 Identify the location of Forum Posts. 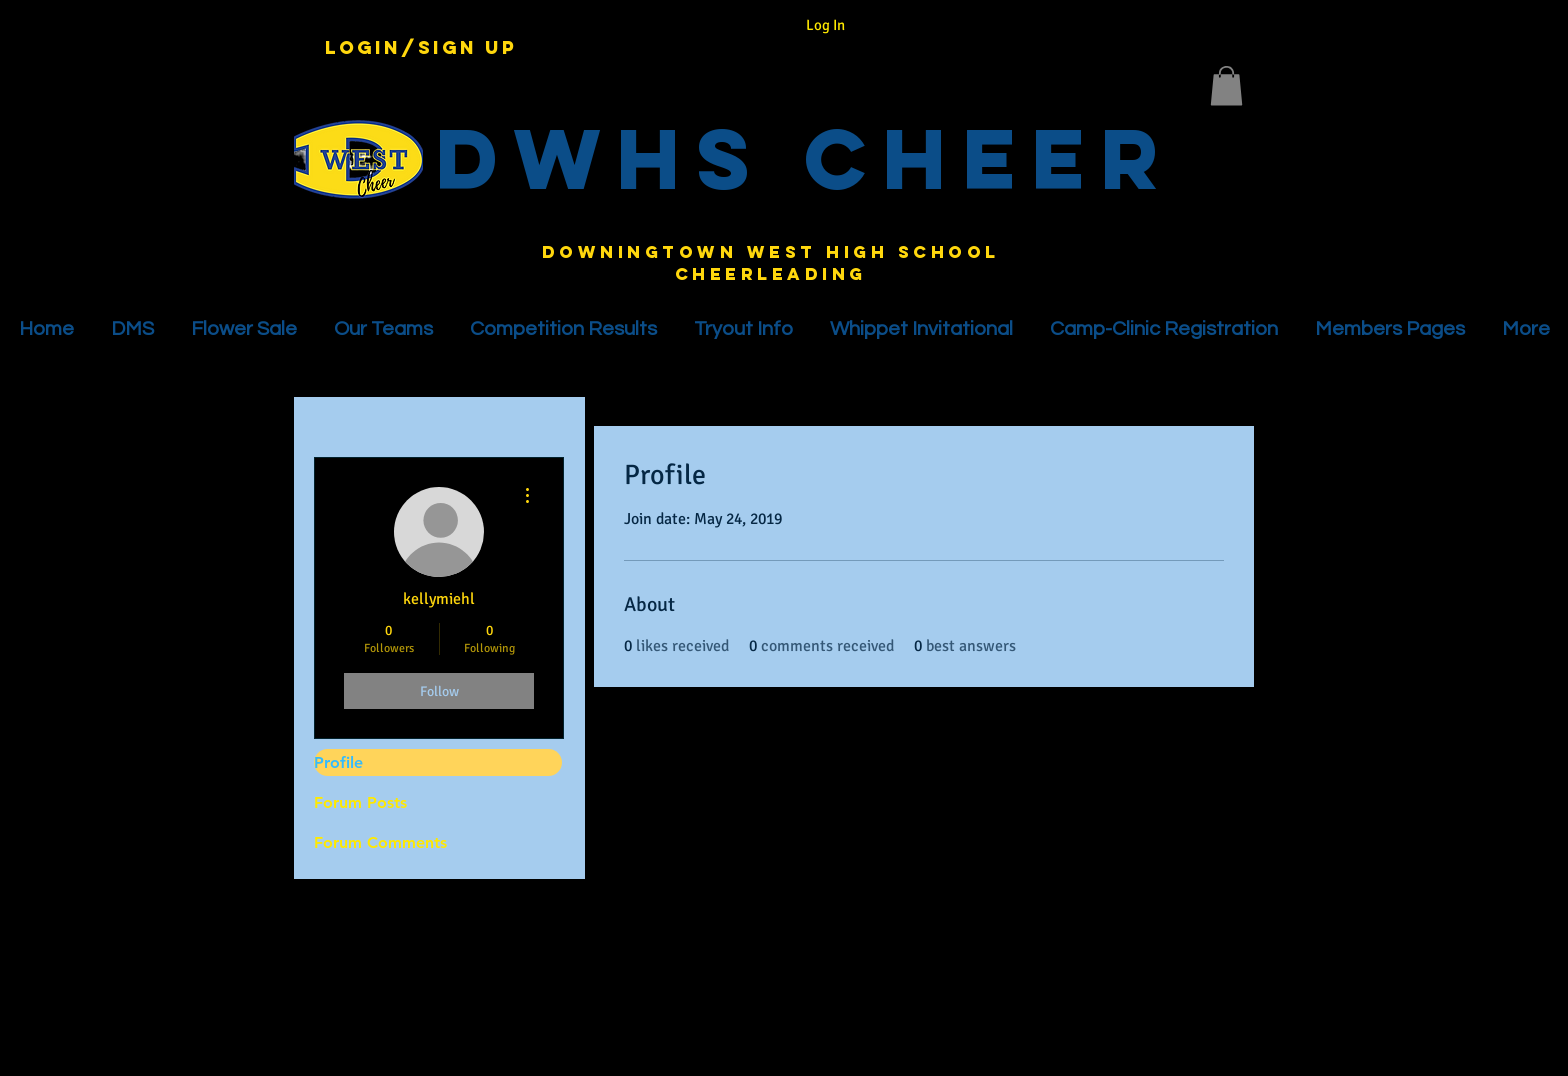
(360, 802).